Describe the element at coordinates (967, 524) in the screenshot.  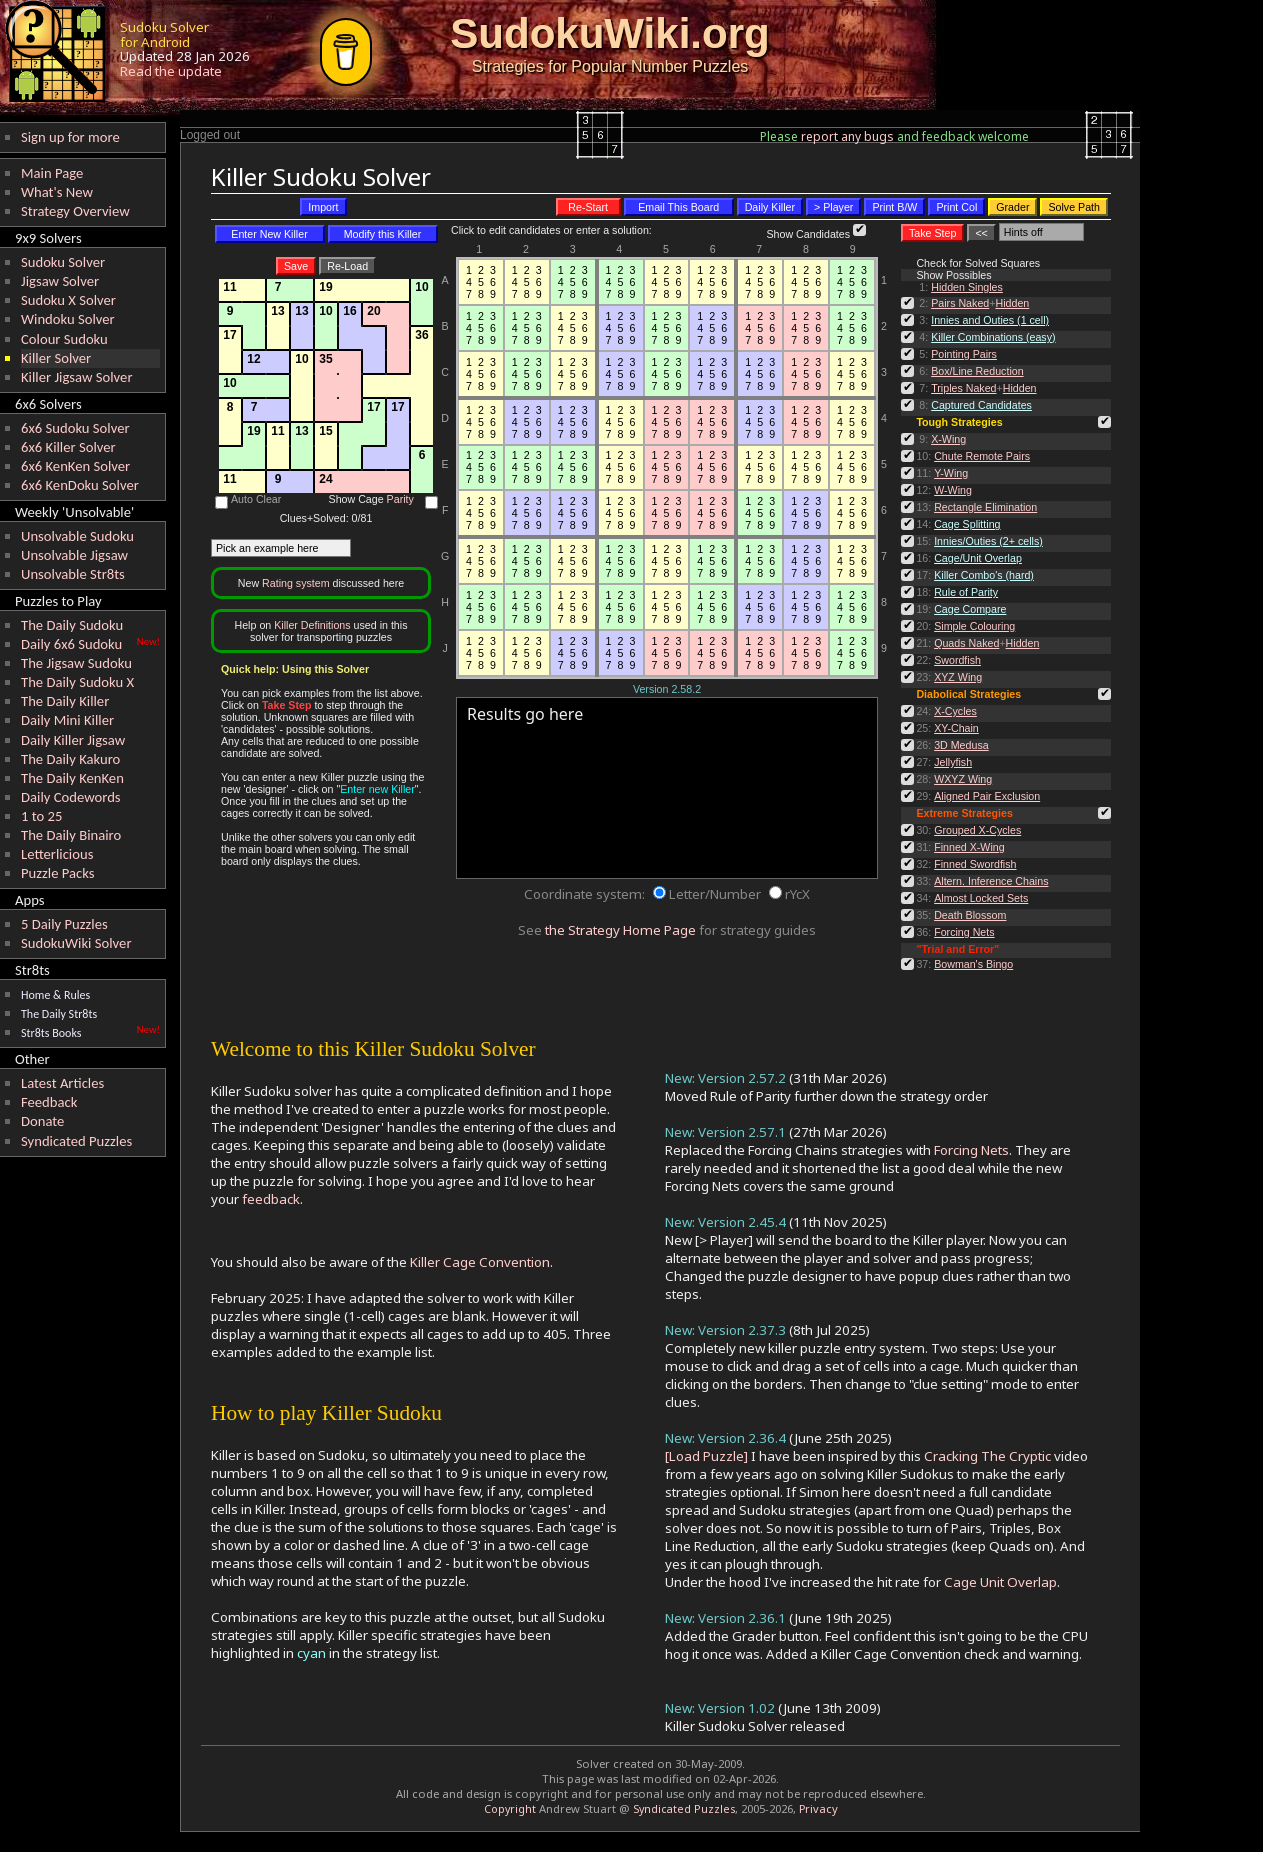
I see `Cage Splitting` at that location.